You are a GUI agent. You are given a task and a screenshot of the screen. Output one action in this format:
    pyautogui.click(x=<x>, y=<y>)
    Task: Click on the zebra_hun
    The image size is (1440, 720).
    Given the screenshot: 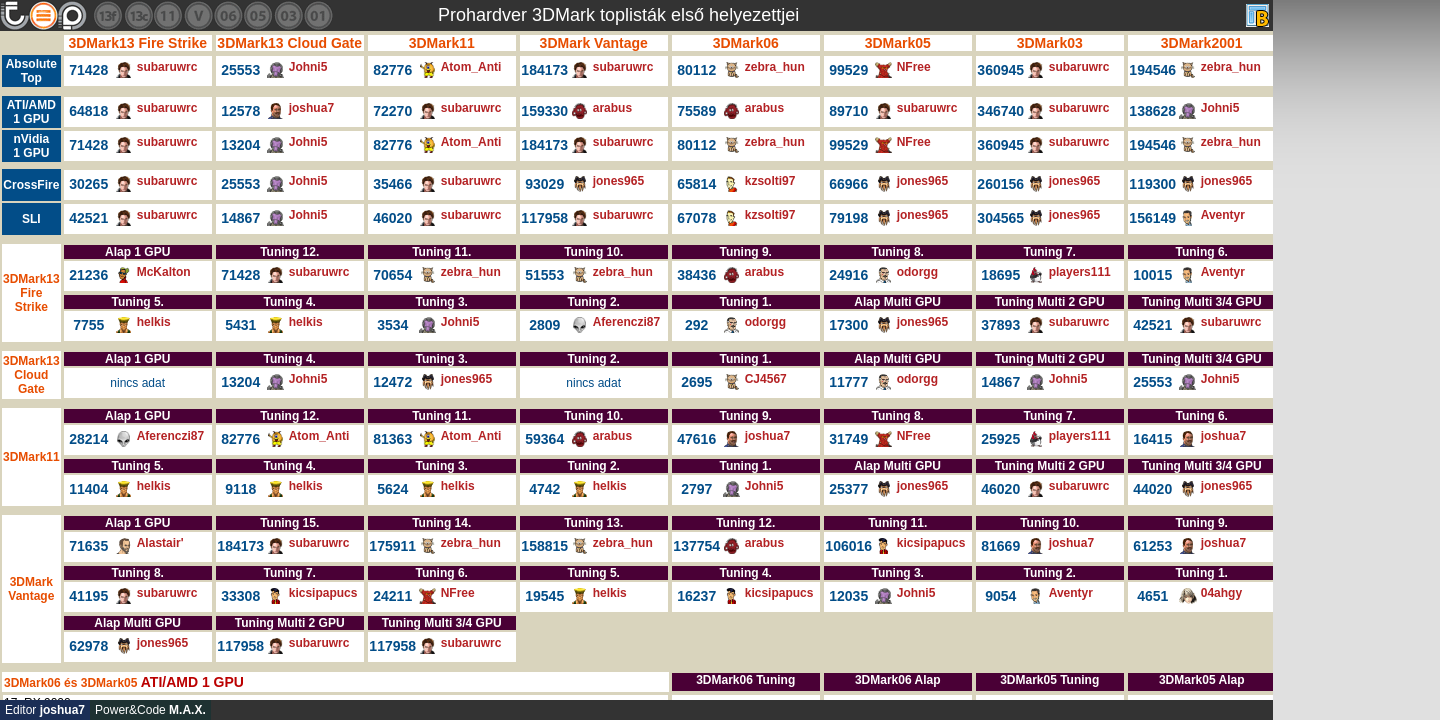 What is the action you would take?
    pyautogui.click(x=775, y=67)
    